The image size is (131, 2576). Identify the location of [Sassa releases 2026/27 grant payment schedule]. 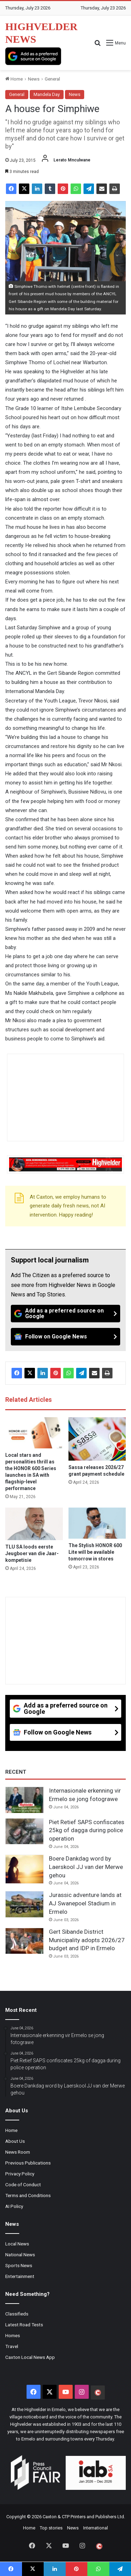
(97, 1438).